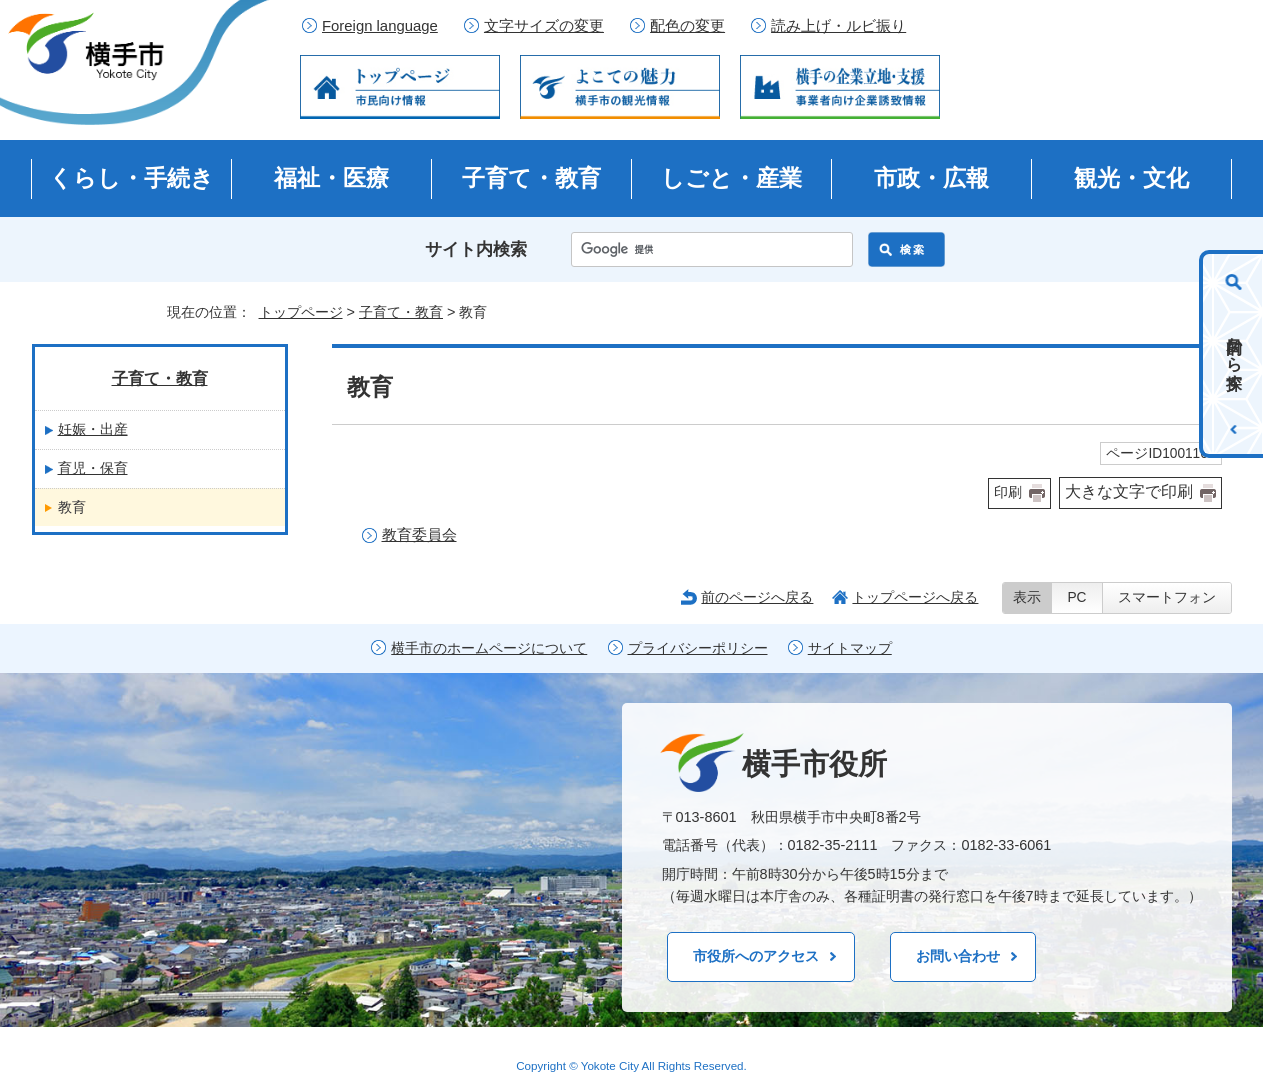 The height and width of the screenshot is (1089, 1263). Describe the element at coordinates (301, 312) in the screenshot. I see `トップページ` at that location.